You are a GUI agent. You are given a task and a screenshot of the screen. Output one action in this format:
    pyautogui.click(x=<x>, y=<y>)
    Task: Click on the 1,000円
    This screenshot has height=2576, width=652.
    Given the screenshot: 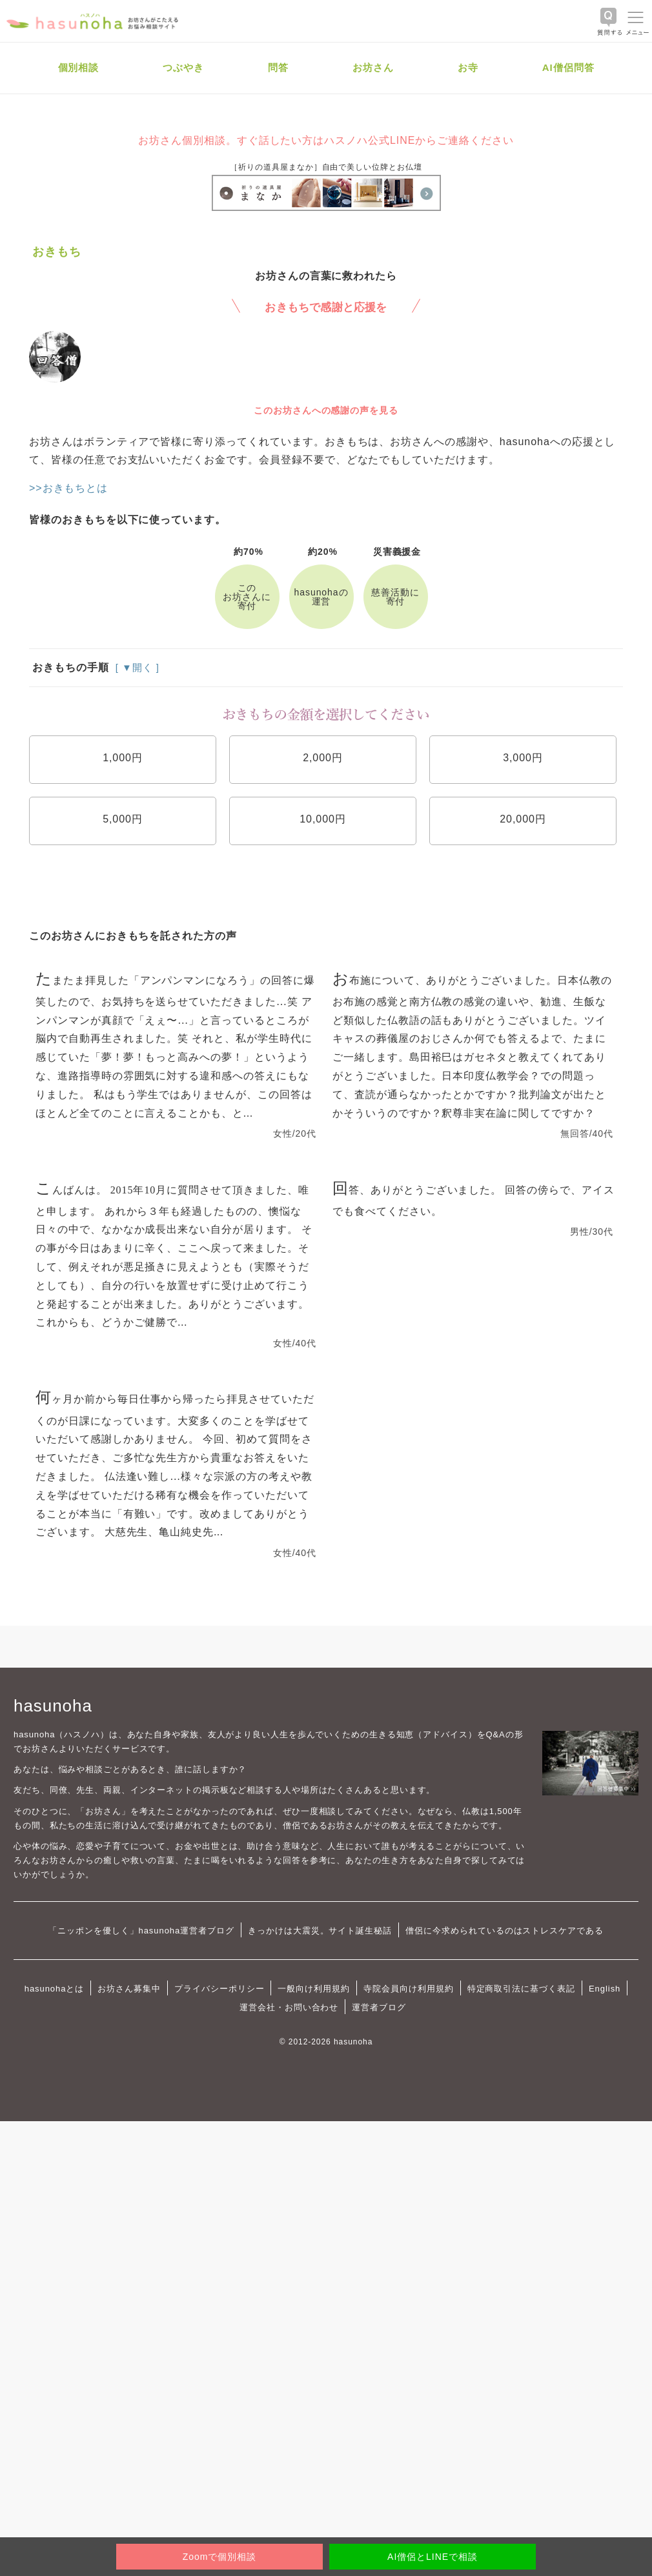 What is the action you would take?
    pyautogui.click(x=123, y=757)
    